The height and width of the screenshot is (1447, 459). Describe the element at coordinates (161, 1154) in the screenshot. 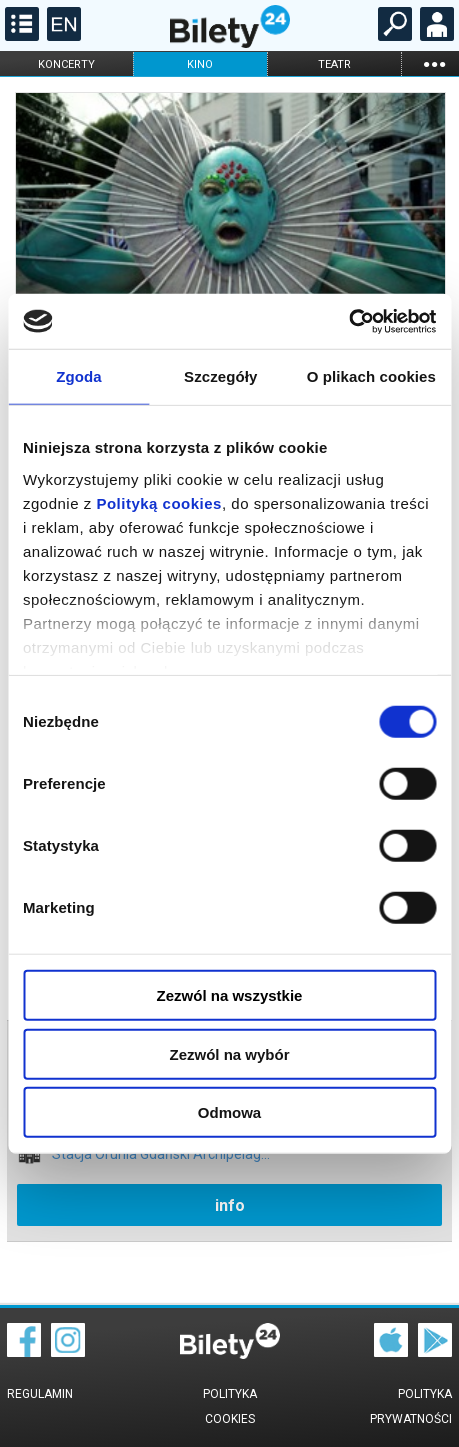

I see `Stacja Orunia Gdański Archipelag...` at that location.